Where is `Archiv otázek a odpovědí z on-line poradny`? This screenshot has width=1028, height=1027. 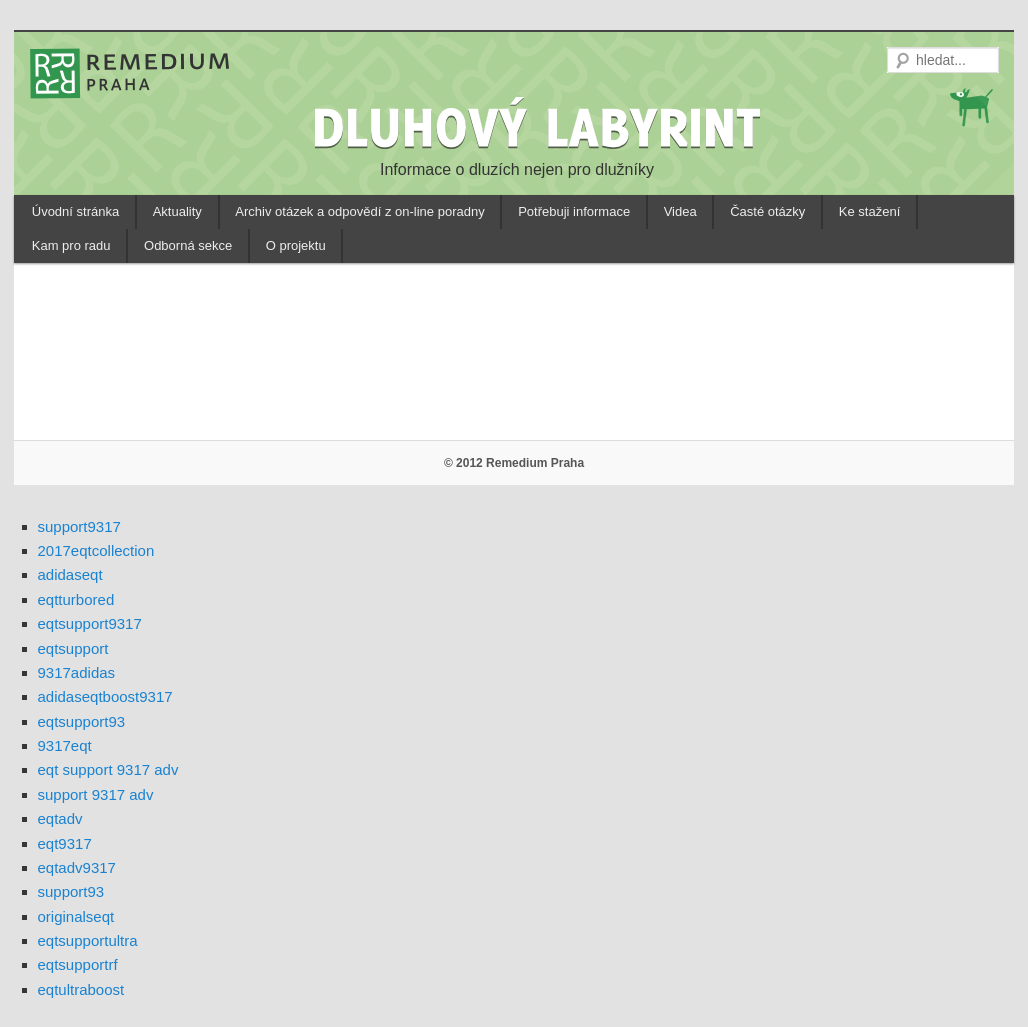 Archiv otázek a odpovědí z on-line poradny is located at coordinates (359, 211).